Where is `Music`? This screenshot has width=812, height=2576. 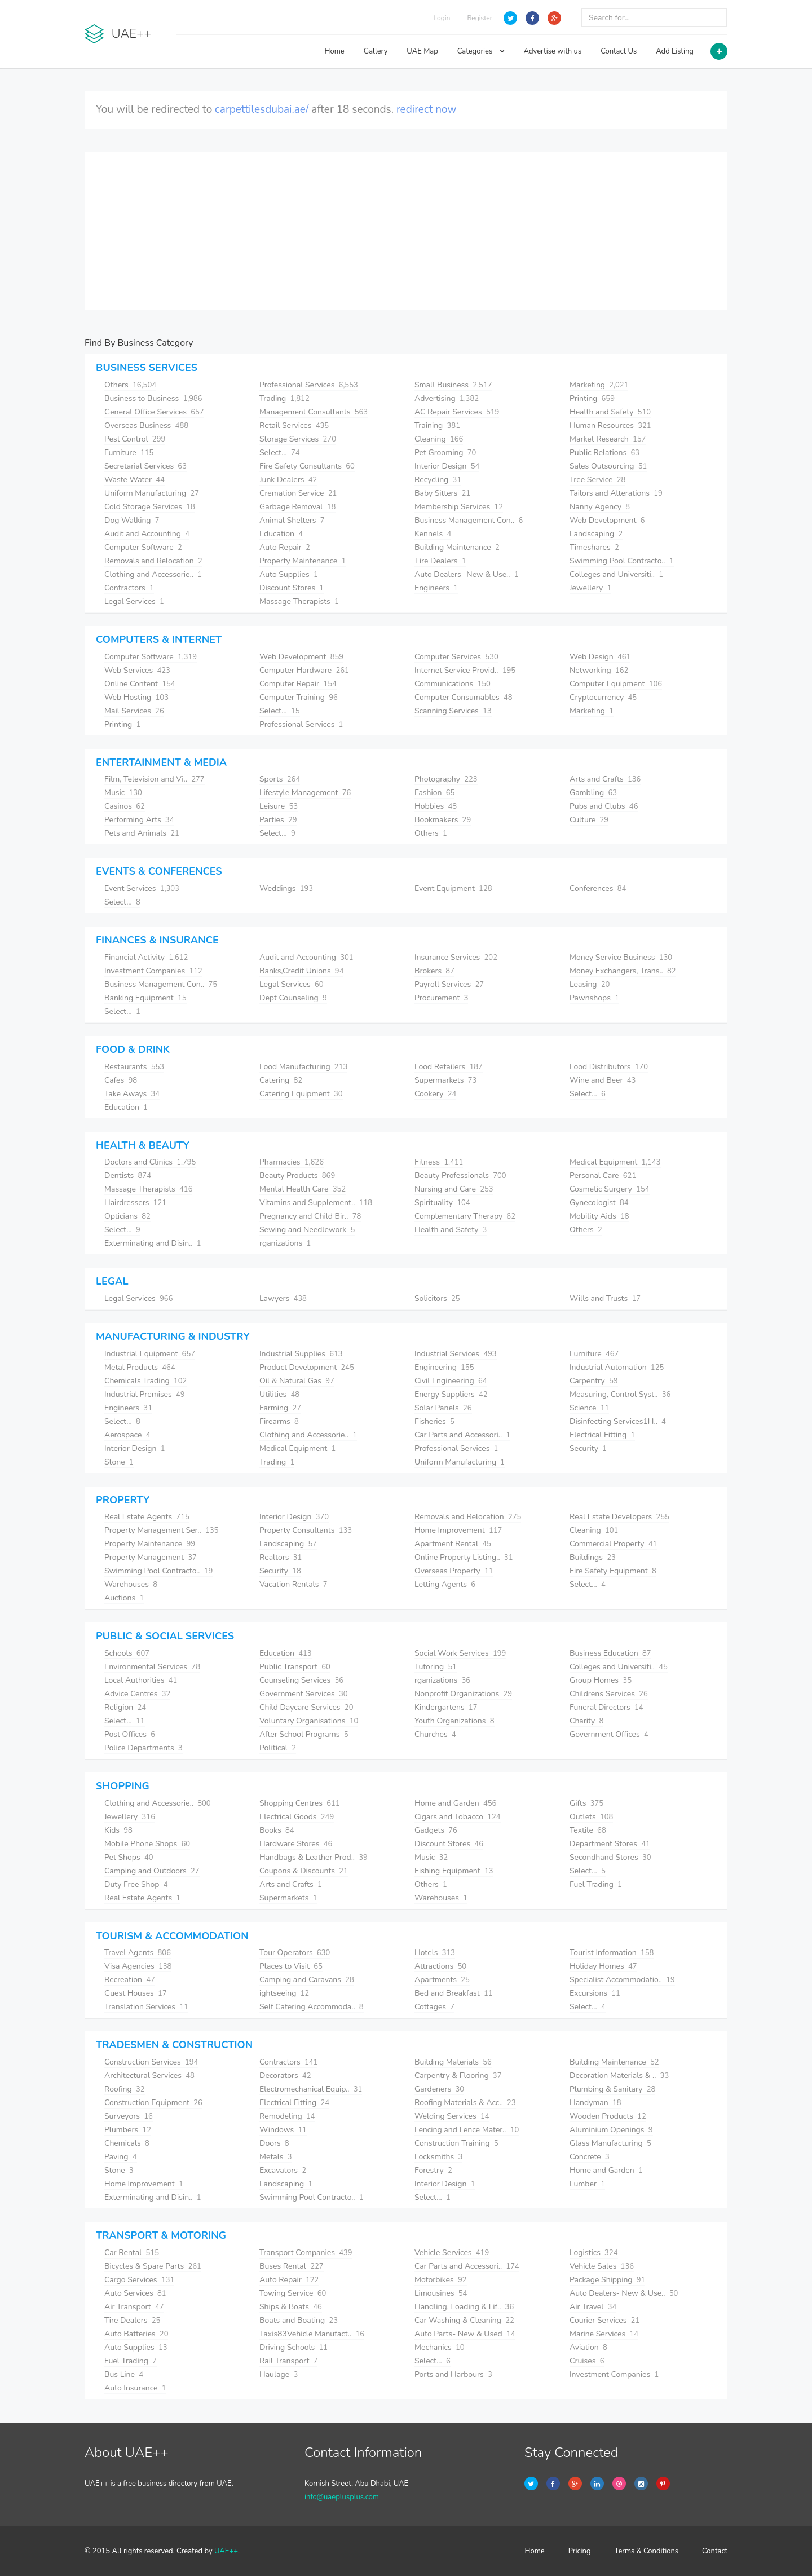 Music is located at coordinates (123, 792).